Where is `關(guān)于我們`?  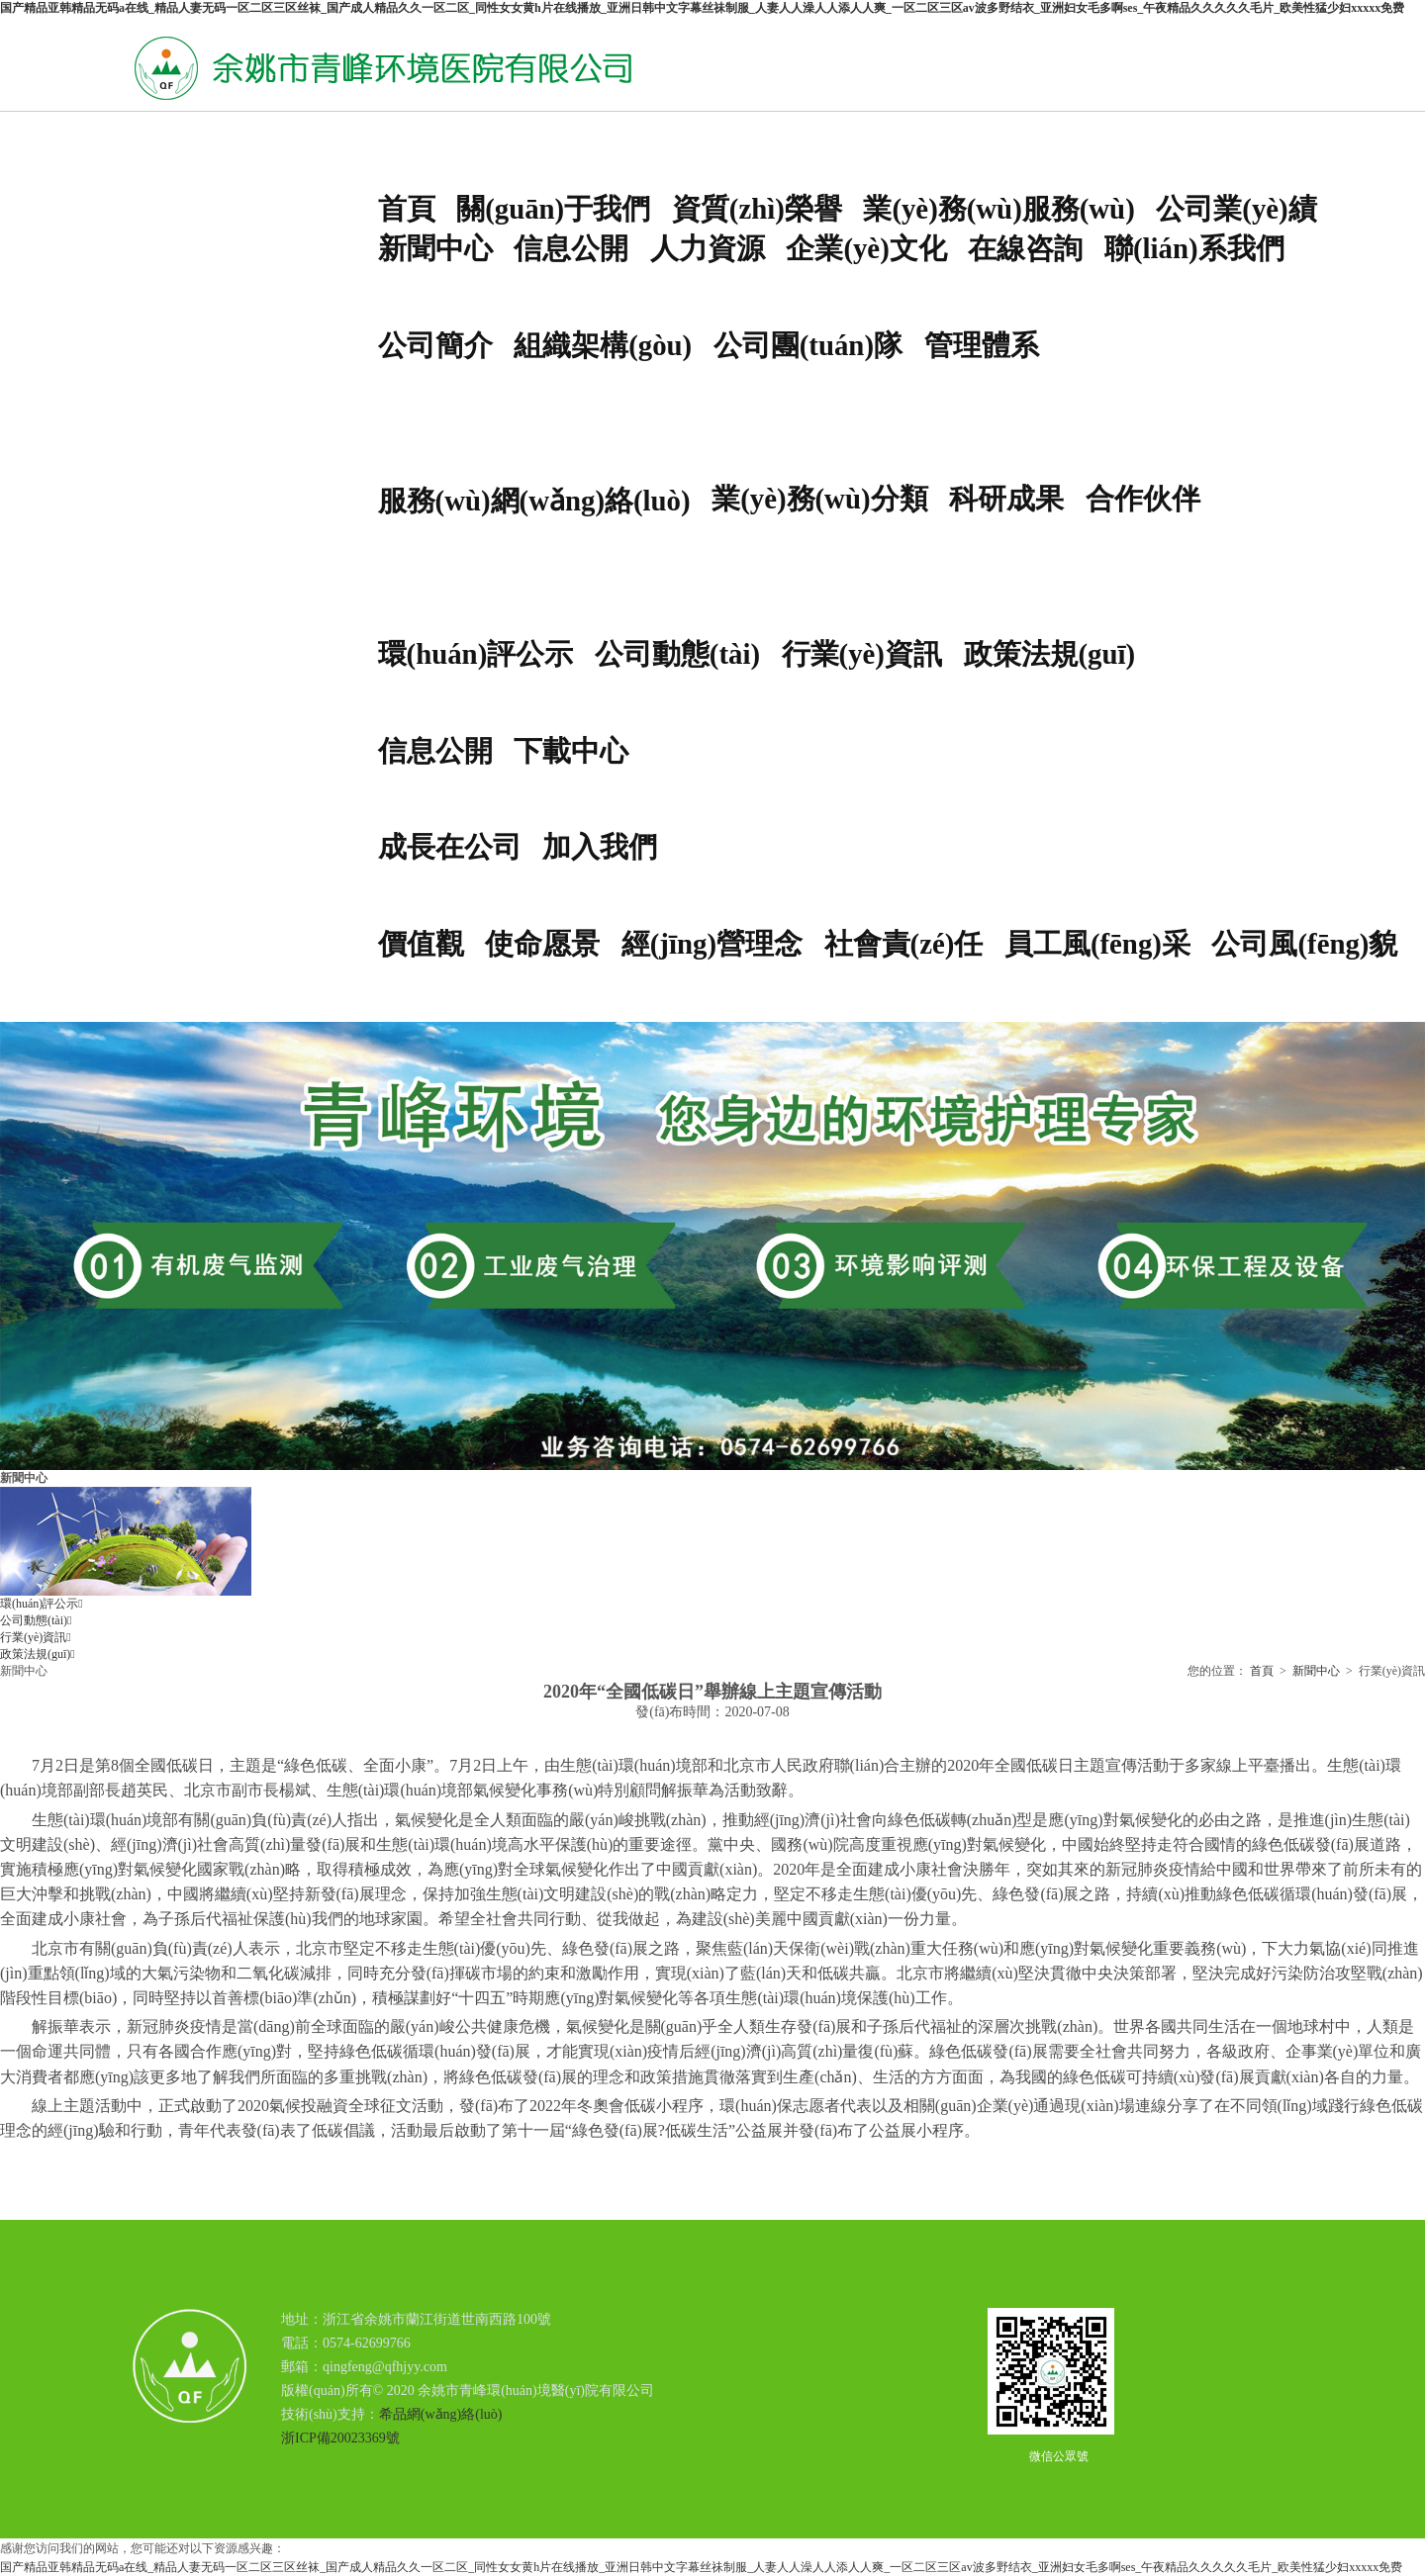 關(guān)于我們 is located at coordinates (553, 209).